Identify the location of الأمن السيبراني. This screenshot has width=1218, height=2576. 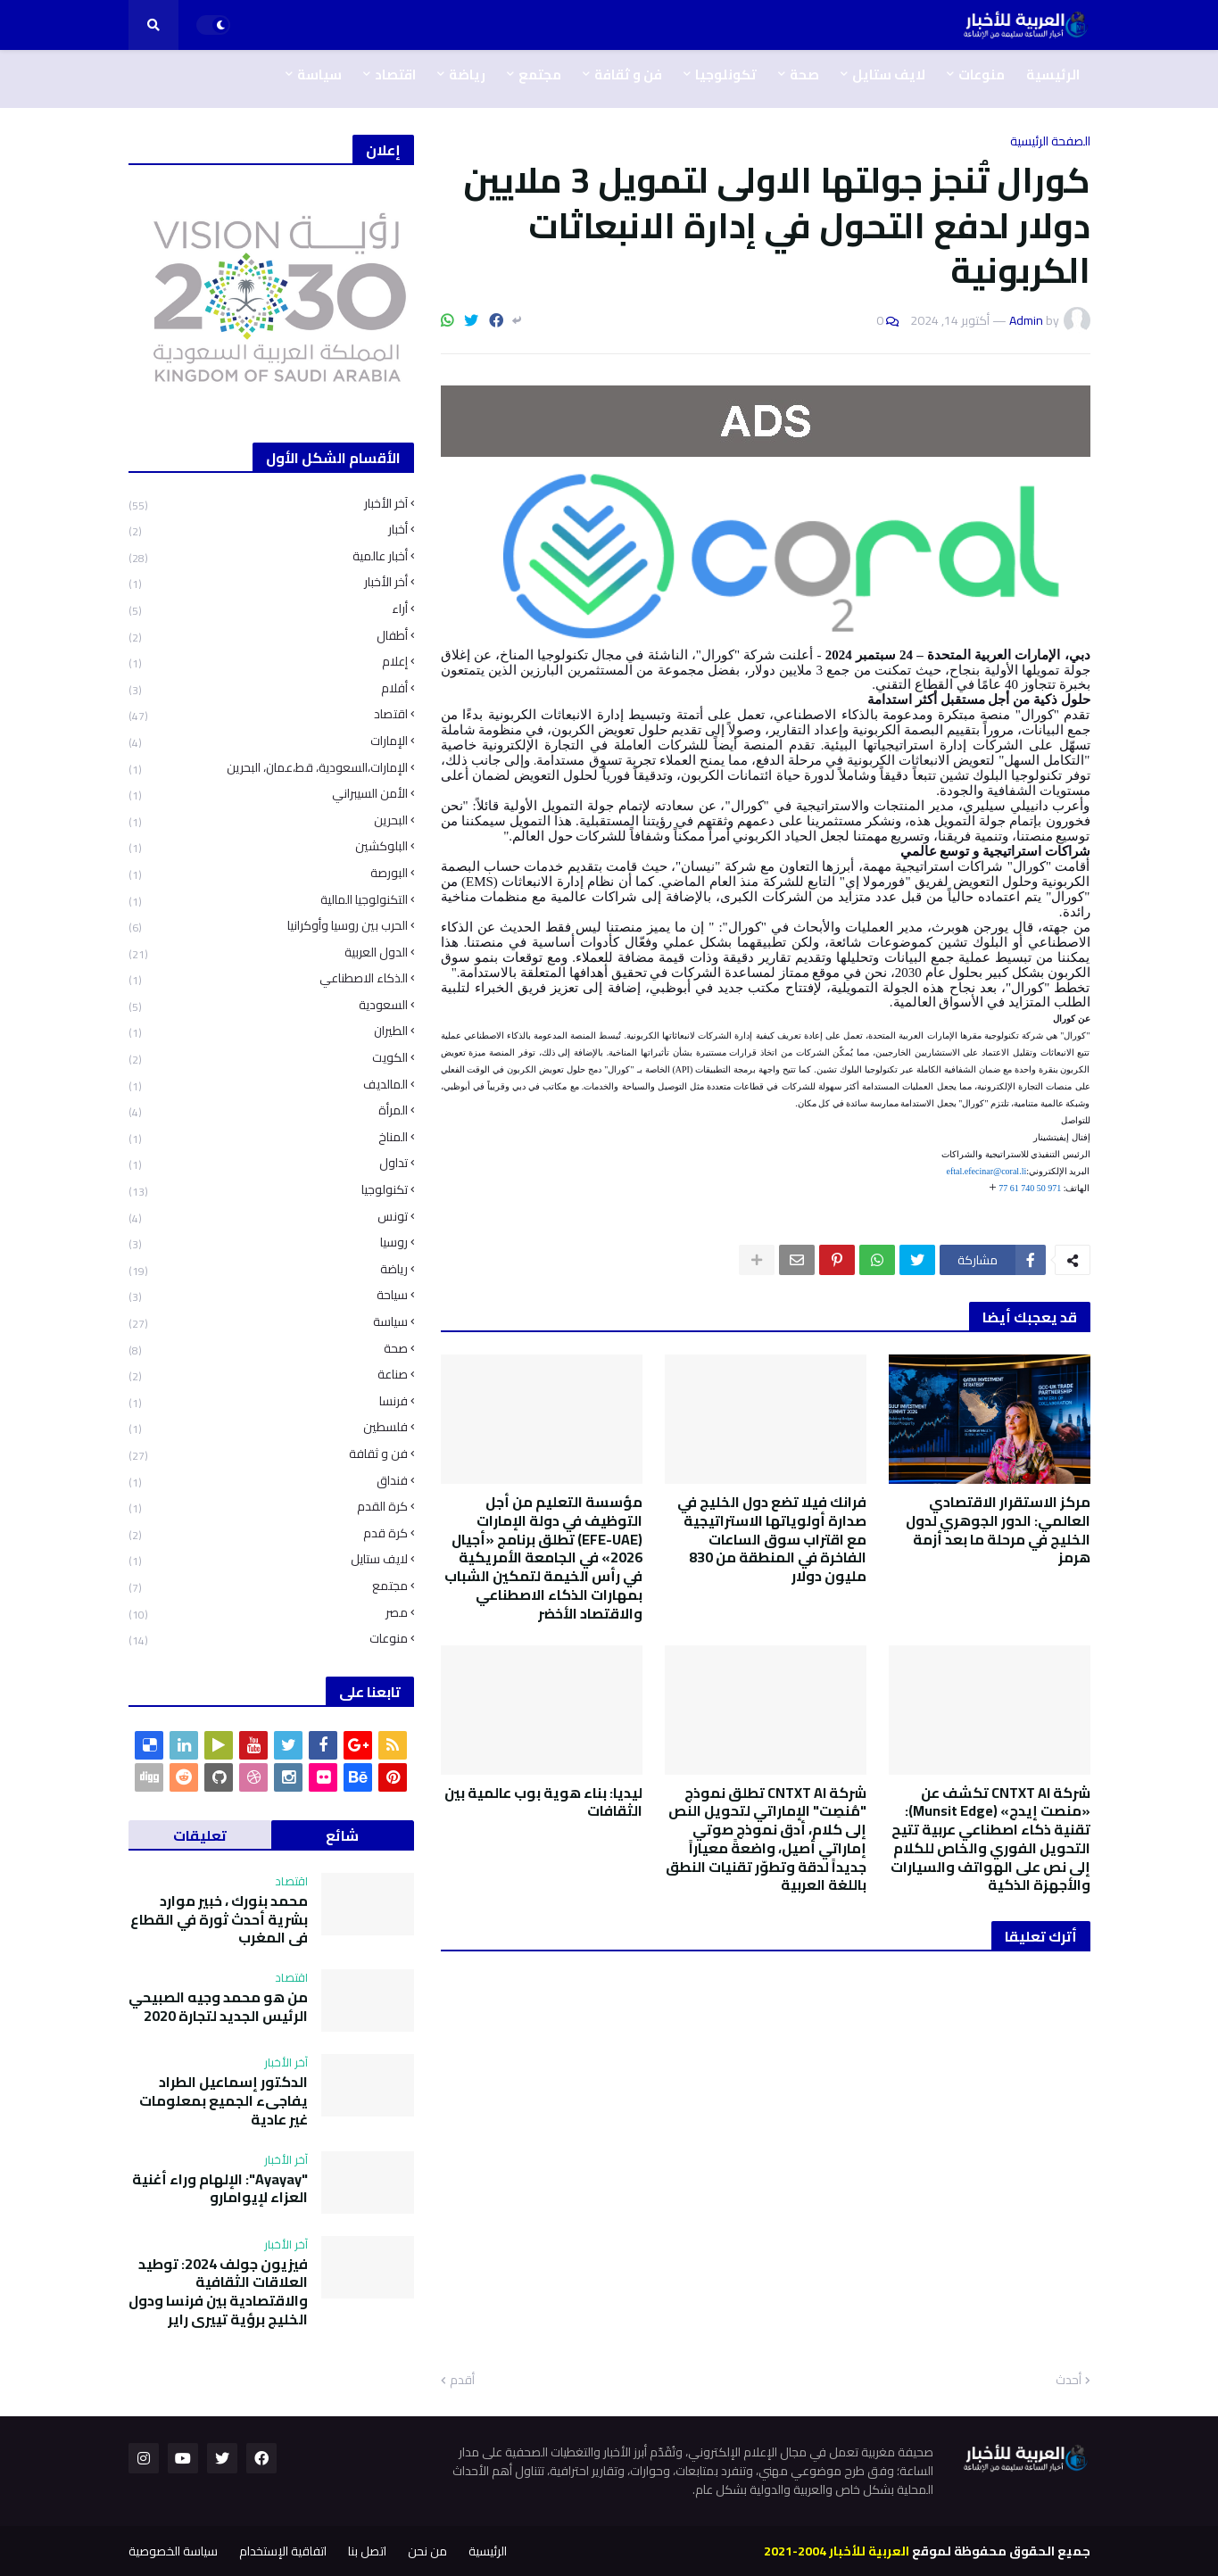
(268, 794).